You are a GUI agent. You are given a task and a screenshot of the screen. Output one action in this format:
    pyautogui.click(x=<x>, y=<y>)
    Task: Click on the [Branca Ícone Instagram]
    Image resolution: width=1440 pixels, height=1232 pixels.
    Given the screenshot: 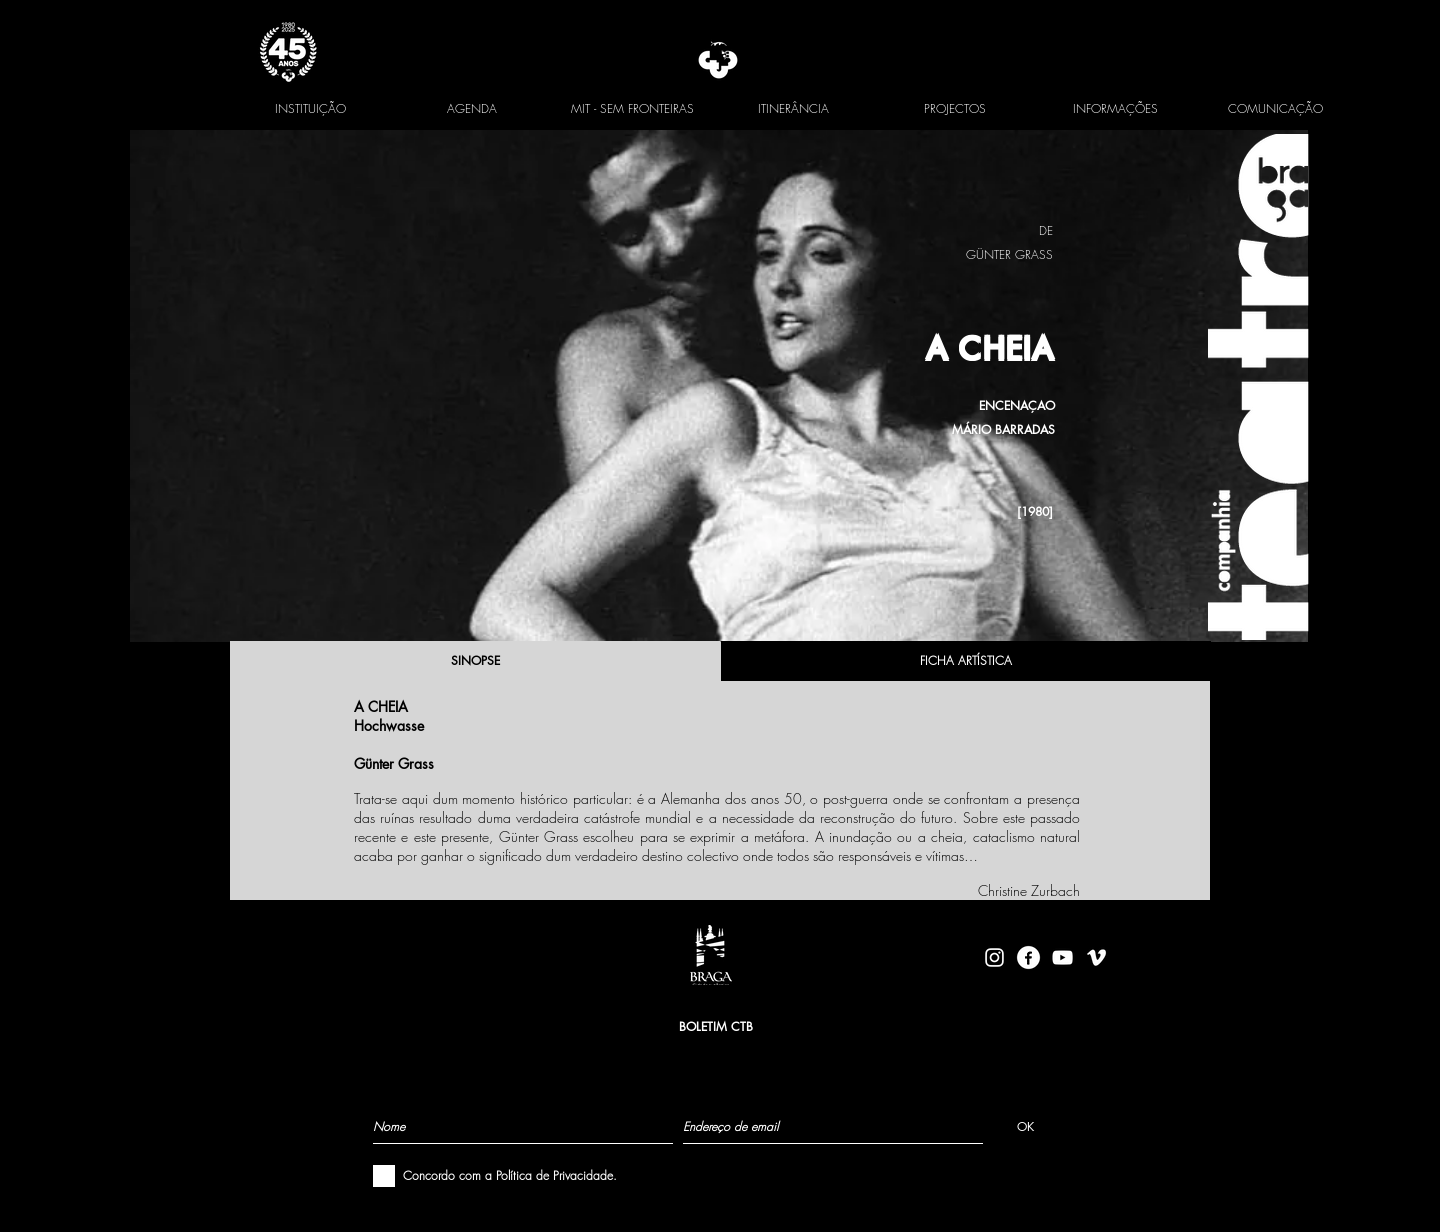 What is the action you would take?
    pyautogui.click(x=994, y=957)
    